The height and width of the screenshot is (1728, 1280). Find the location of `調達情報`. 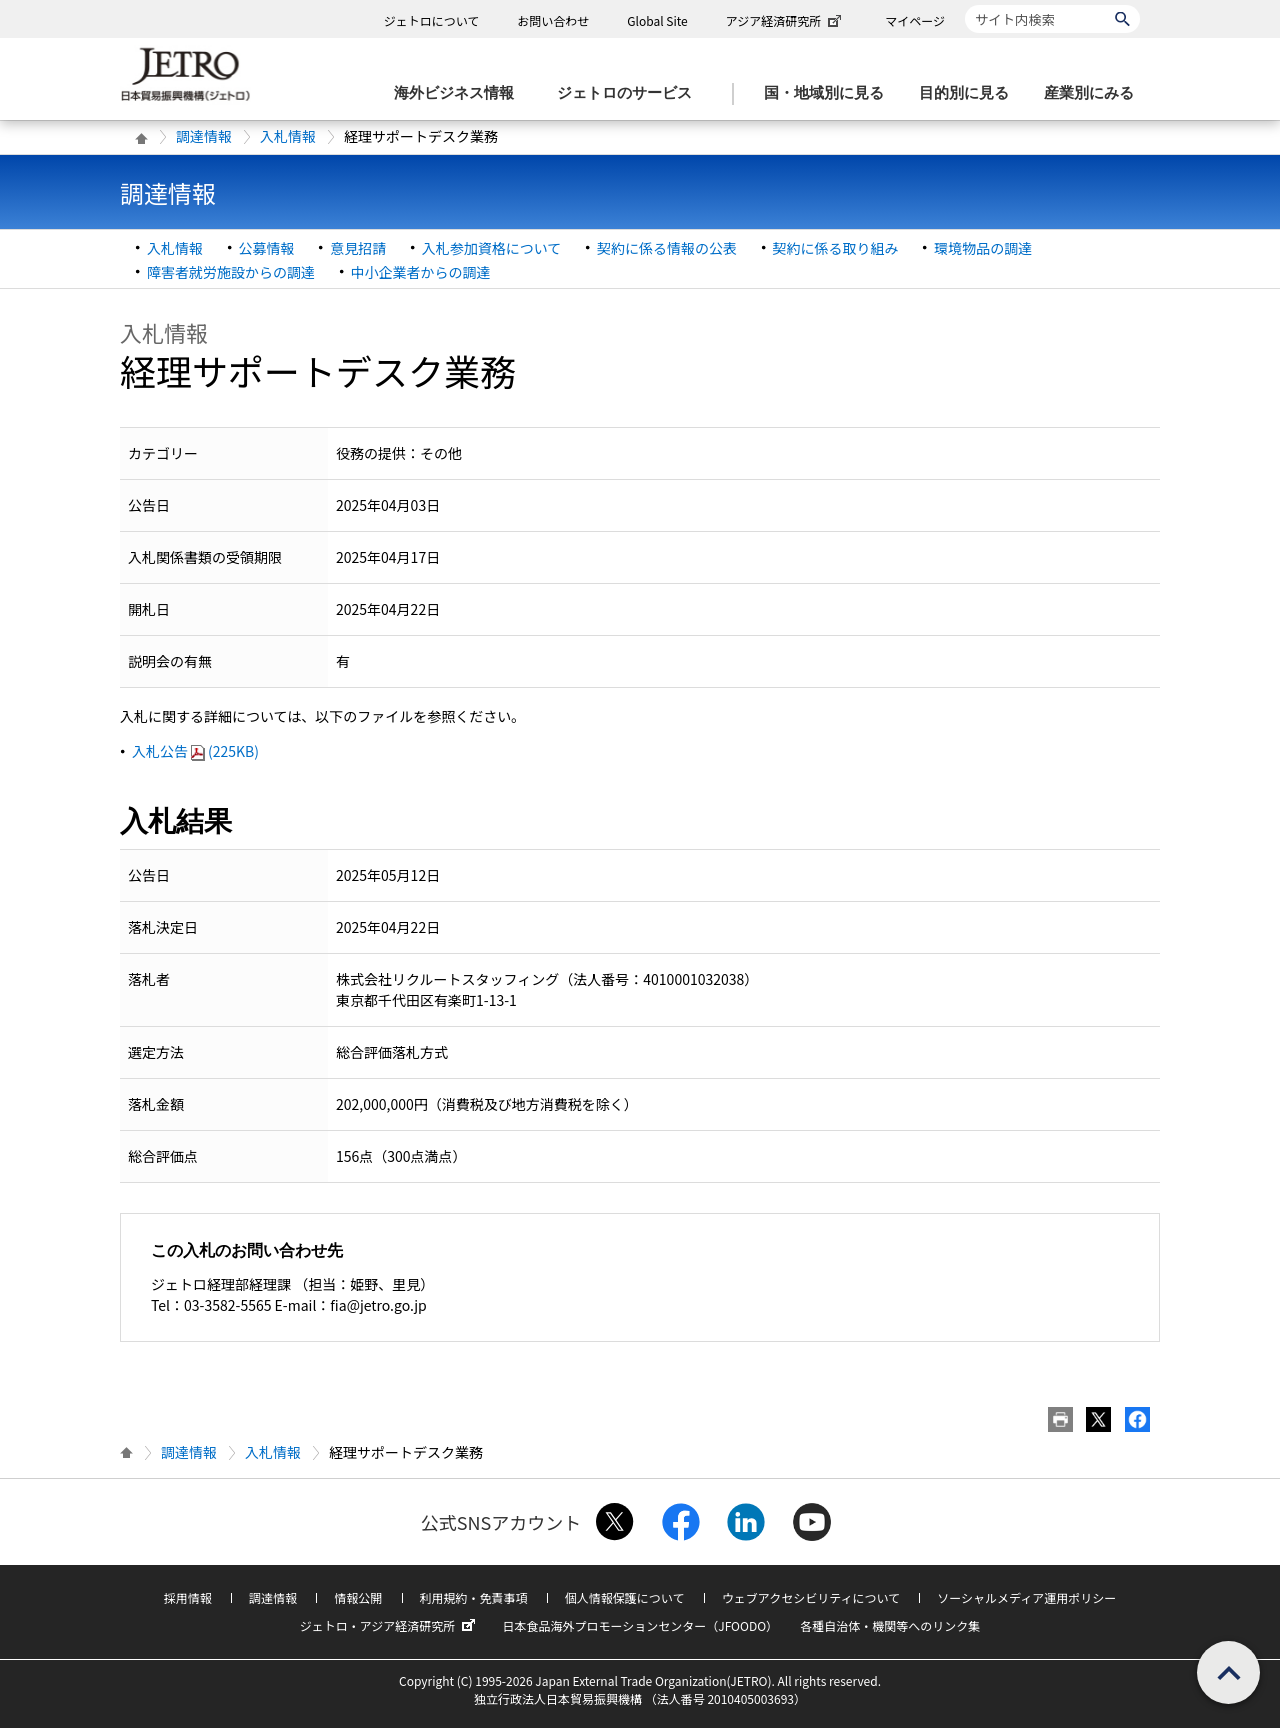

調達情報 is located at coordinates (204, 136).